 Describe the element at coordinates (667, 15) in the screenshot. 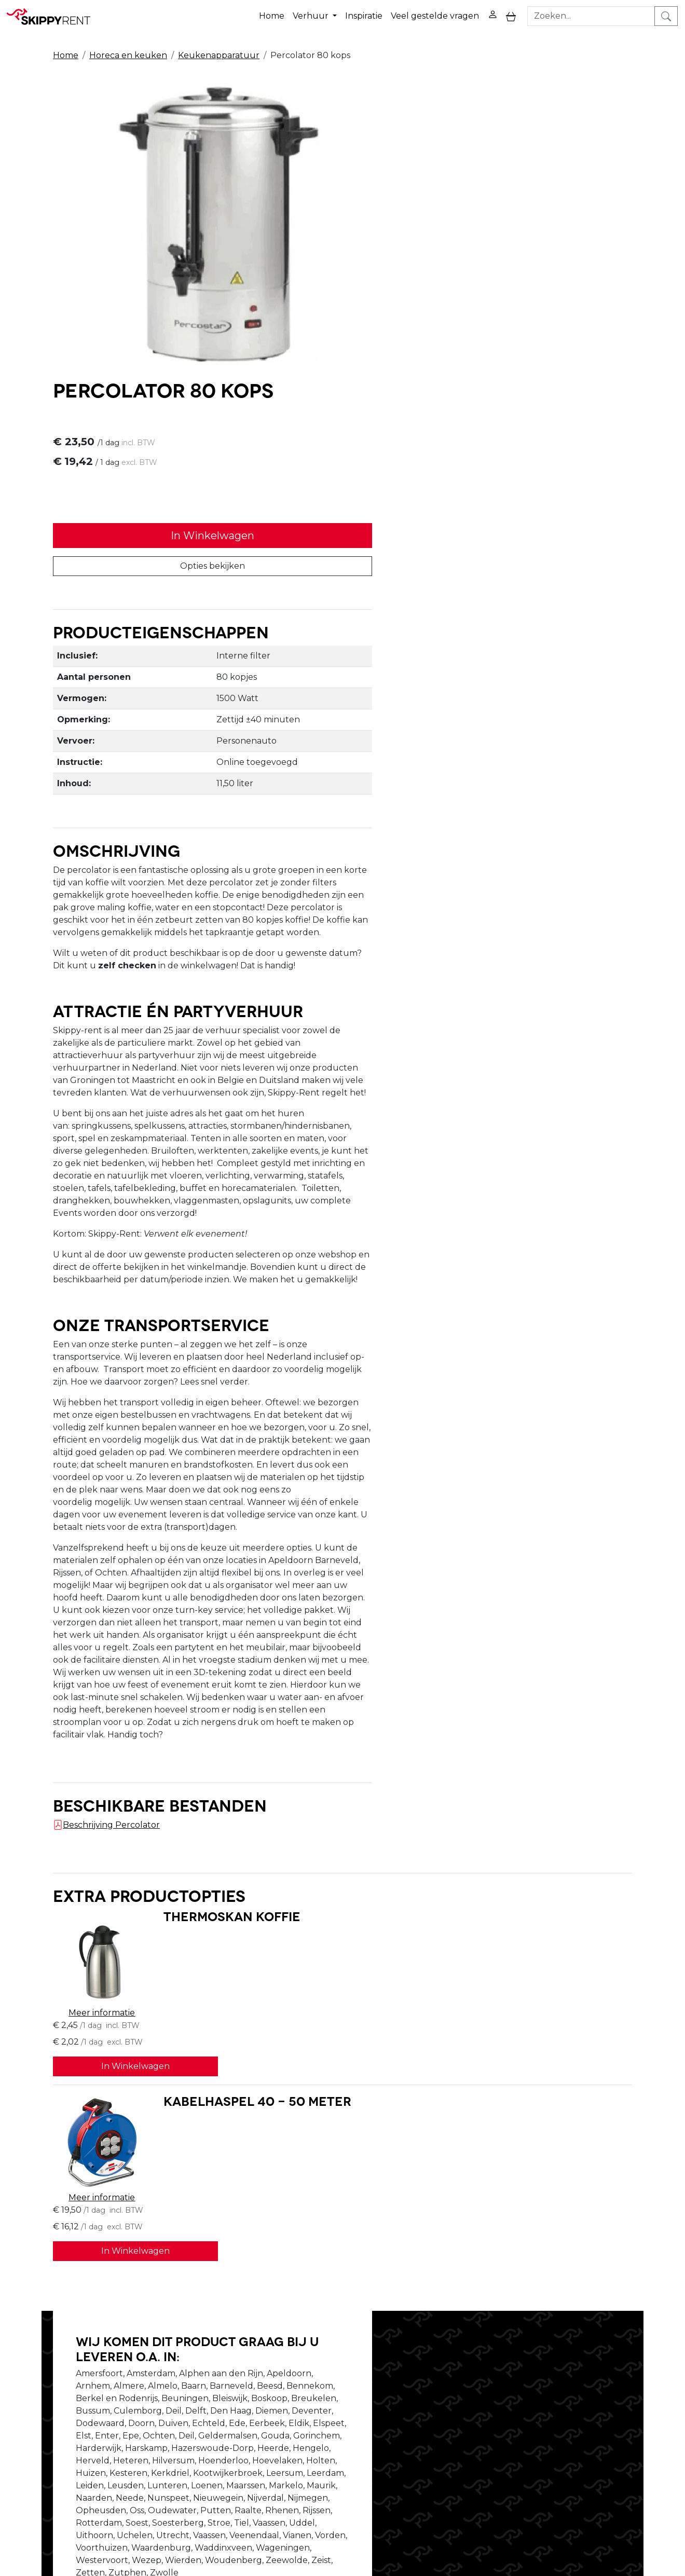

I see `[zoeken]` at that location.